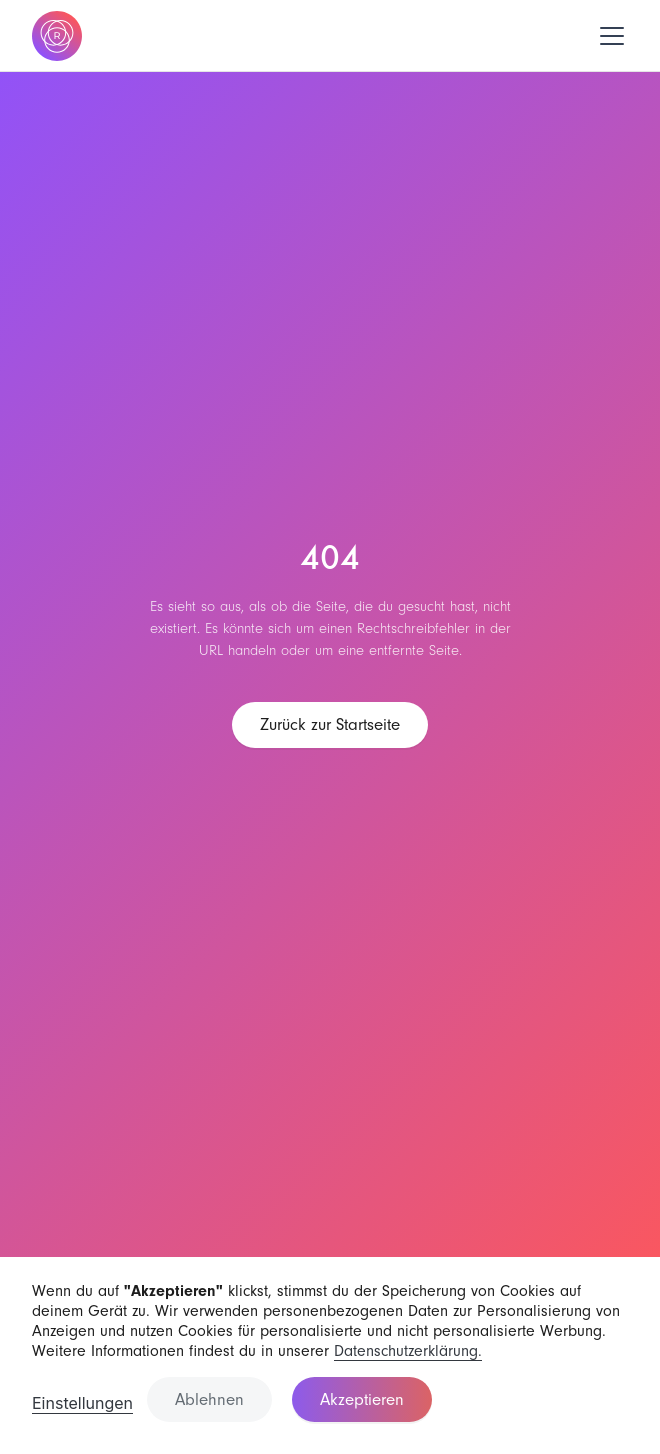  I want to click on [home], so click(57, 36).